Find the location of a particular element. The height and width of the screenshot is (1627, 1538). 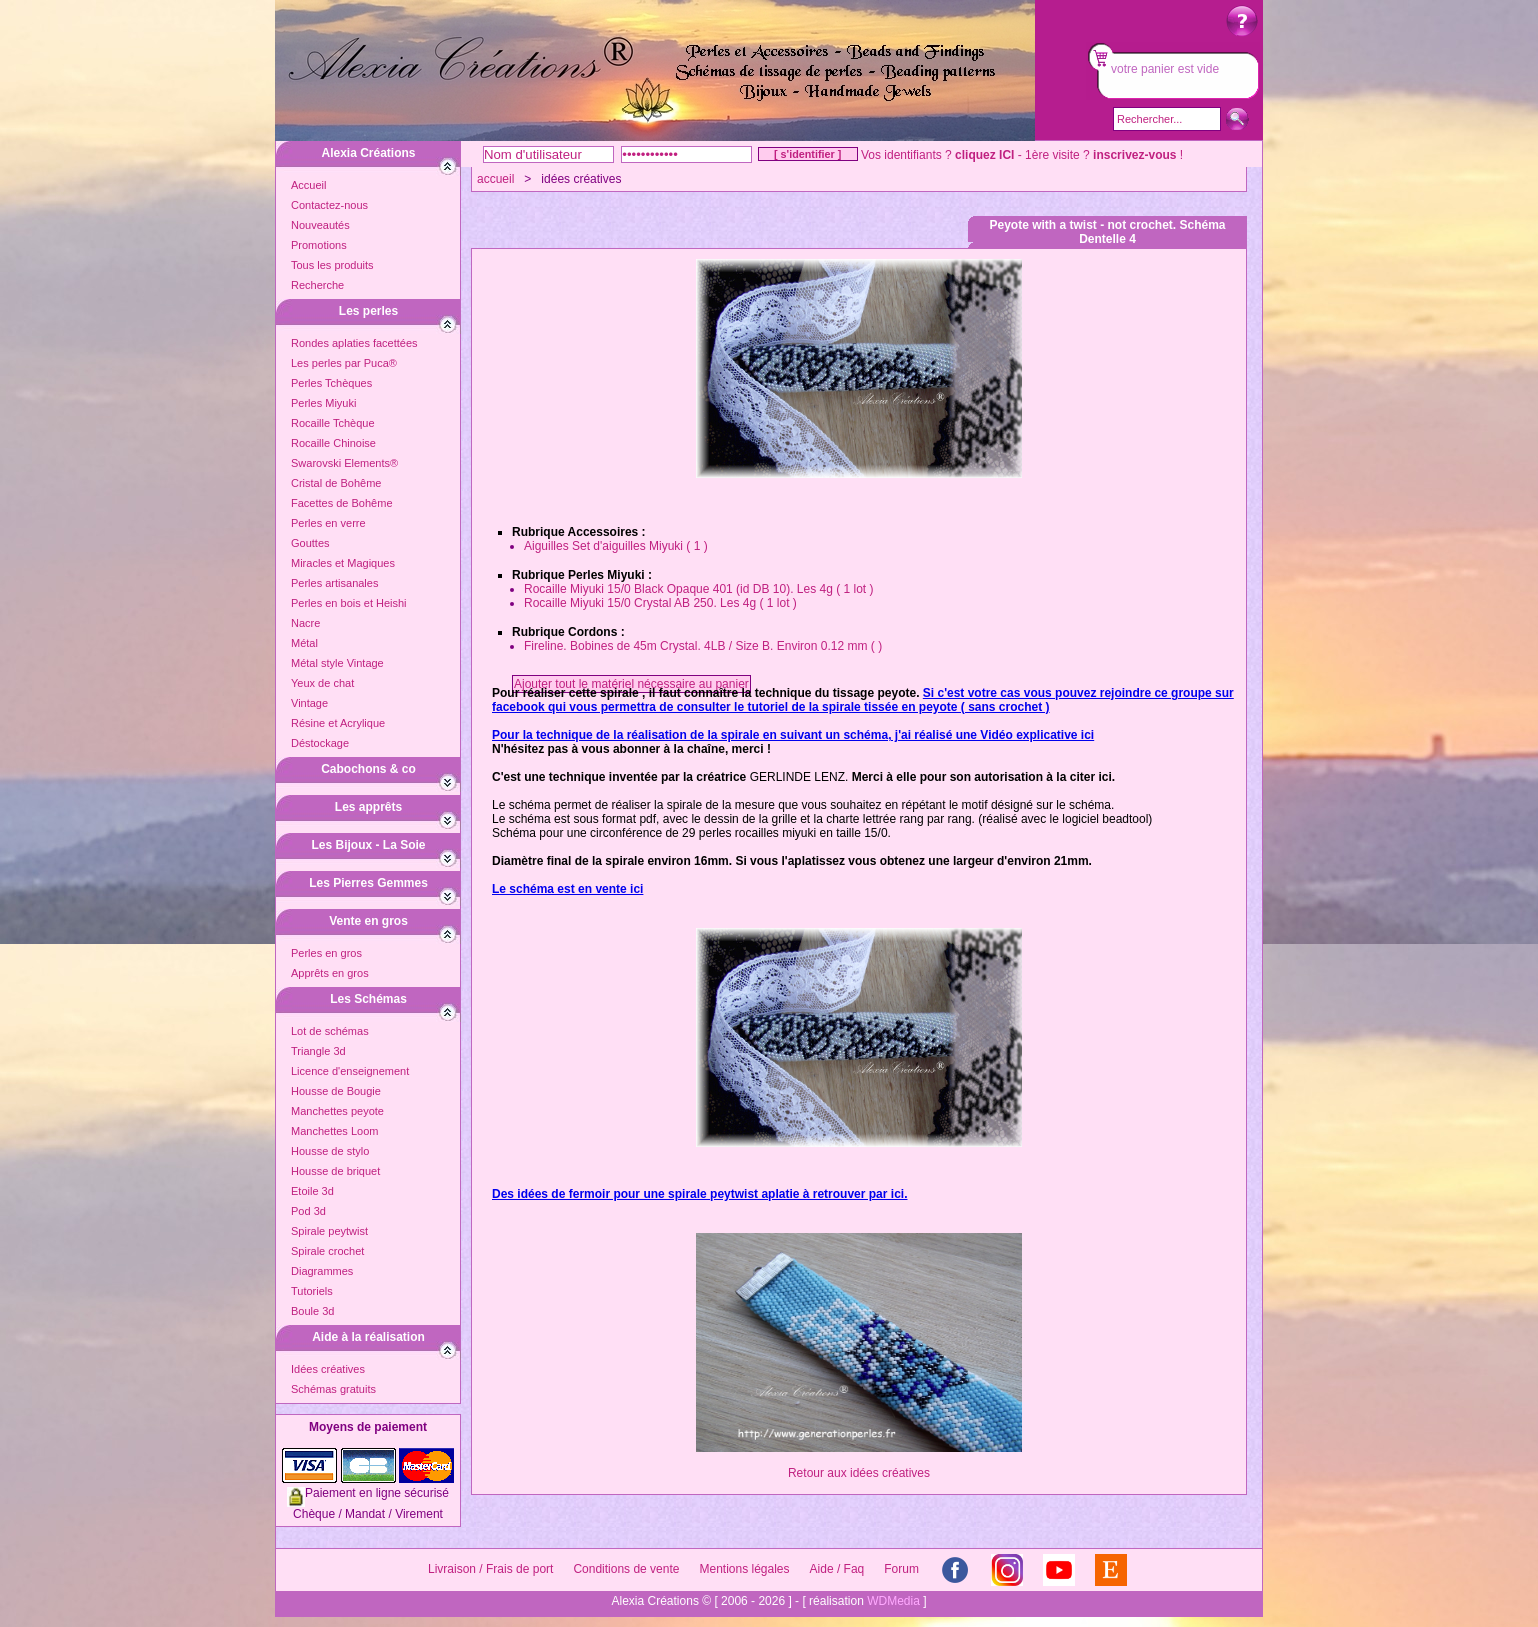

Yeux de chat is located at coordinates (322, 683).